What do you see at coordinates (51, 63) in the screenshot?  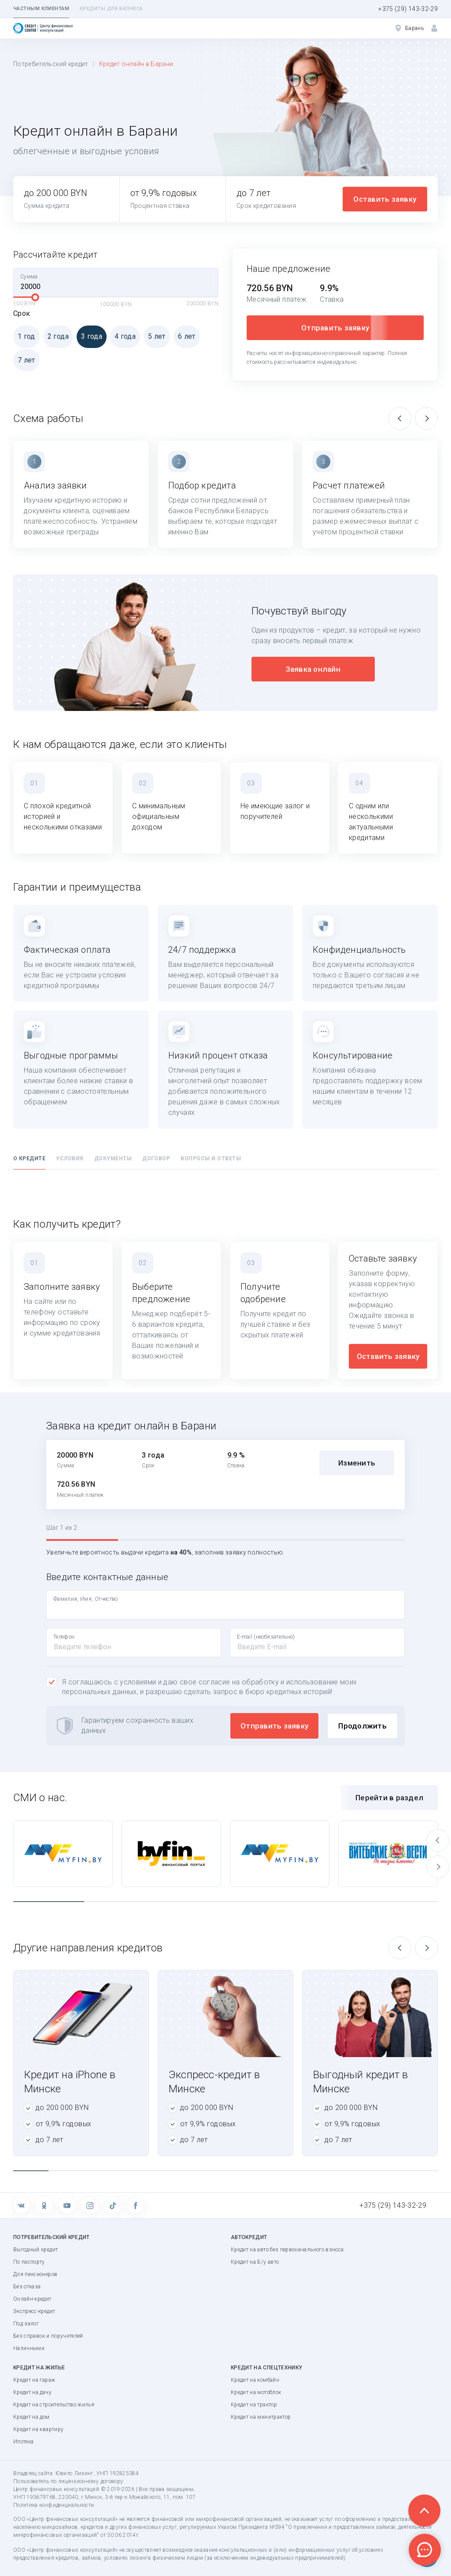 I see `Потребительский кредит` at bounding box center [51, 63].